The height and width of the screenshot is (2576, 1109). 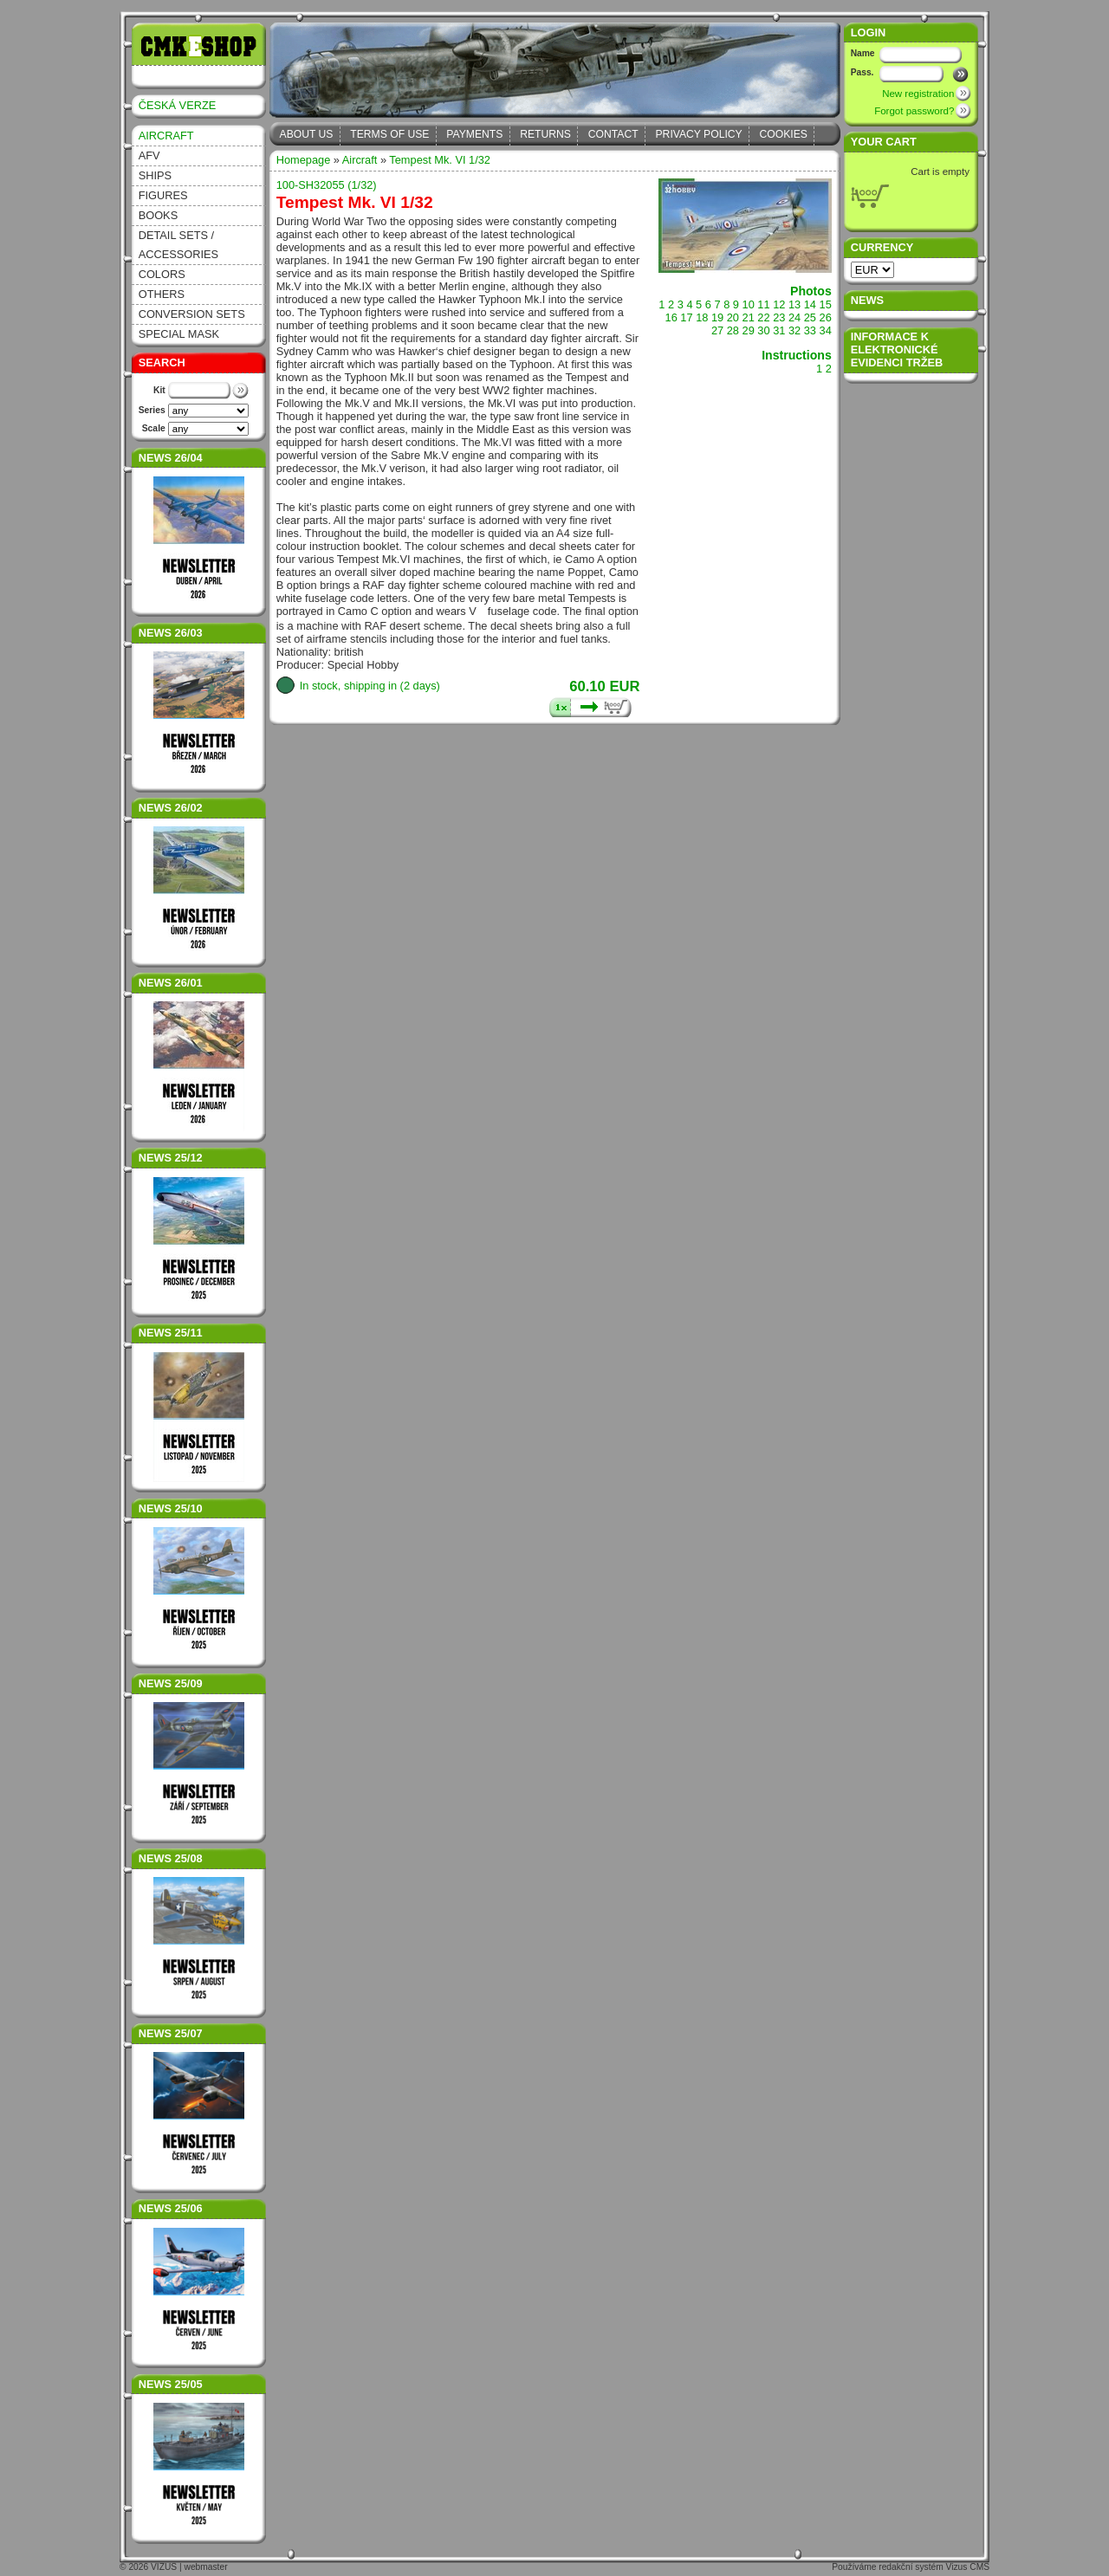 I want to click on 14, so click(x=810, y=304).